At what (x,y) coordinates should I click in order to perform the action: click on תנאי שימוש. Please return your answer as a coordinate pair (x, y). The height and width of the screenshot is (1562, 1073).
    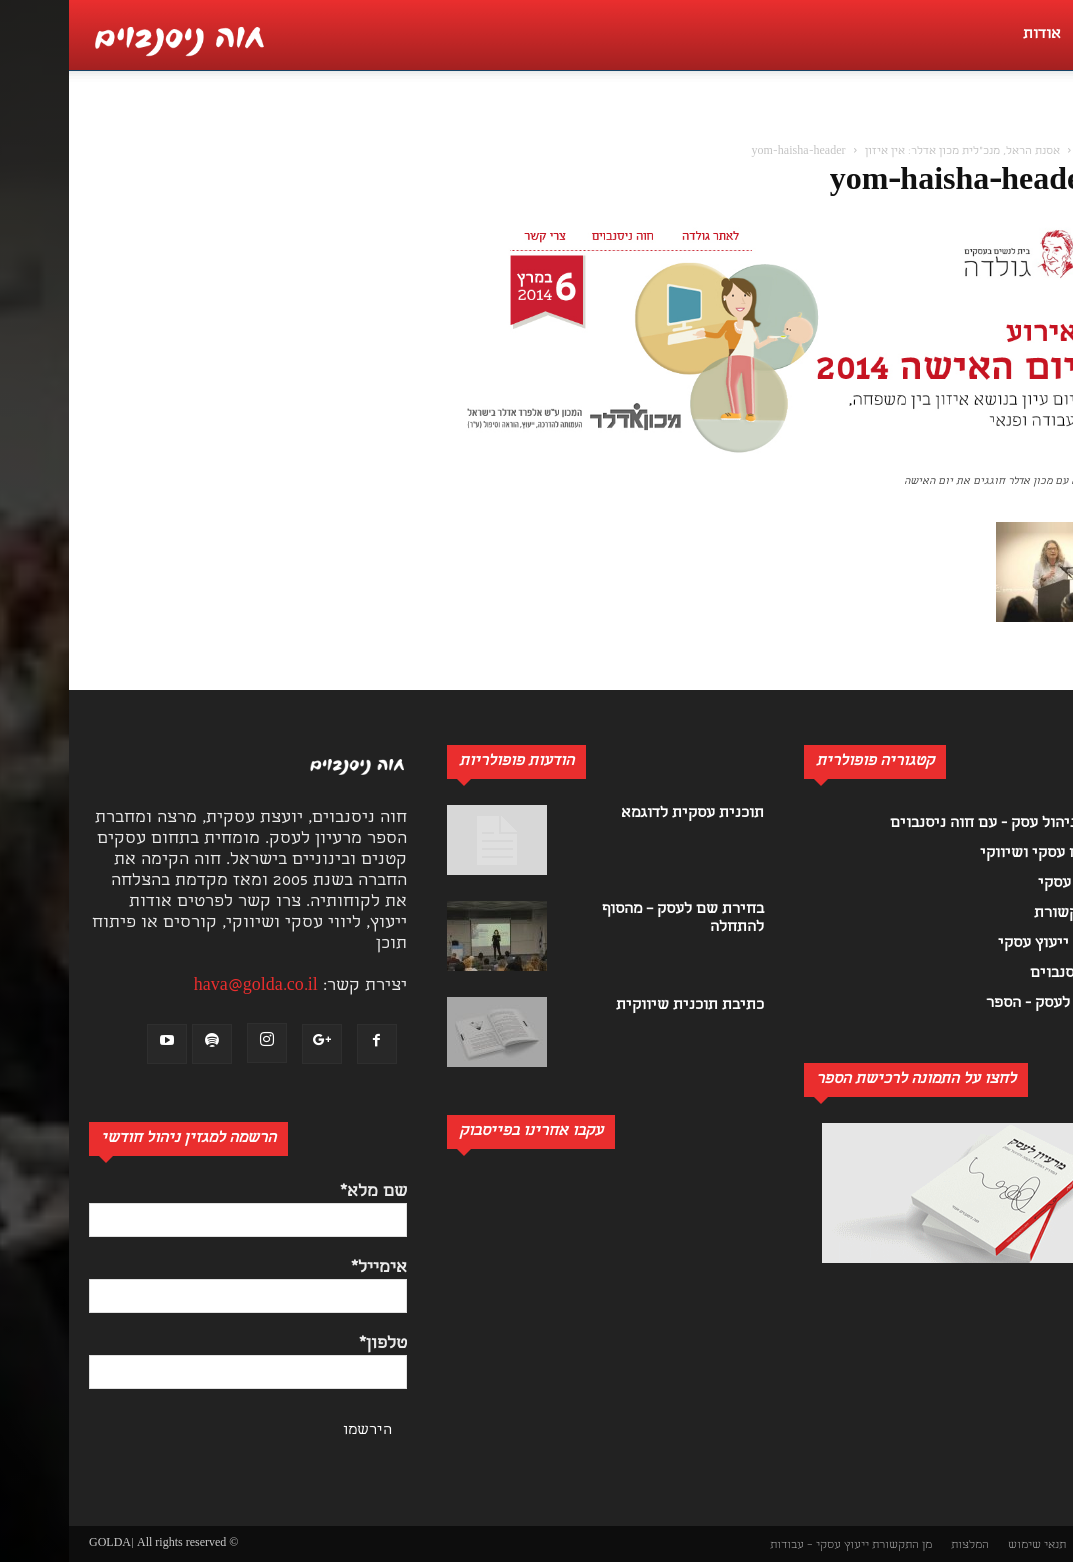
    Looking at the image, I should click on (968, 1545).